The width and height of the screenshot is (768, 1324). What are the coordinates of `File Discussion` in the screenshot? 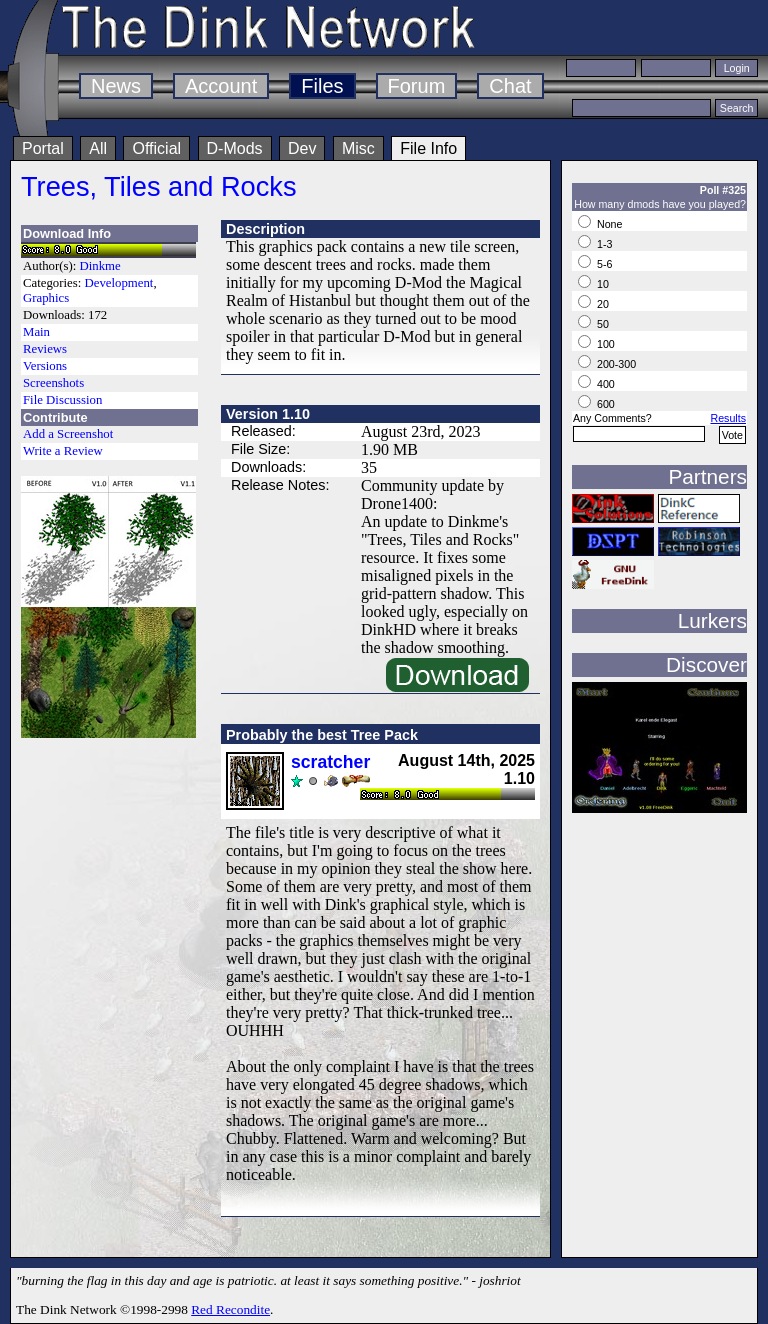 It's located at (62, 400).